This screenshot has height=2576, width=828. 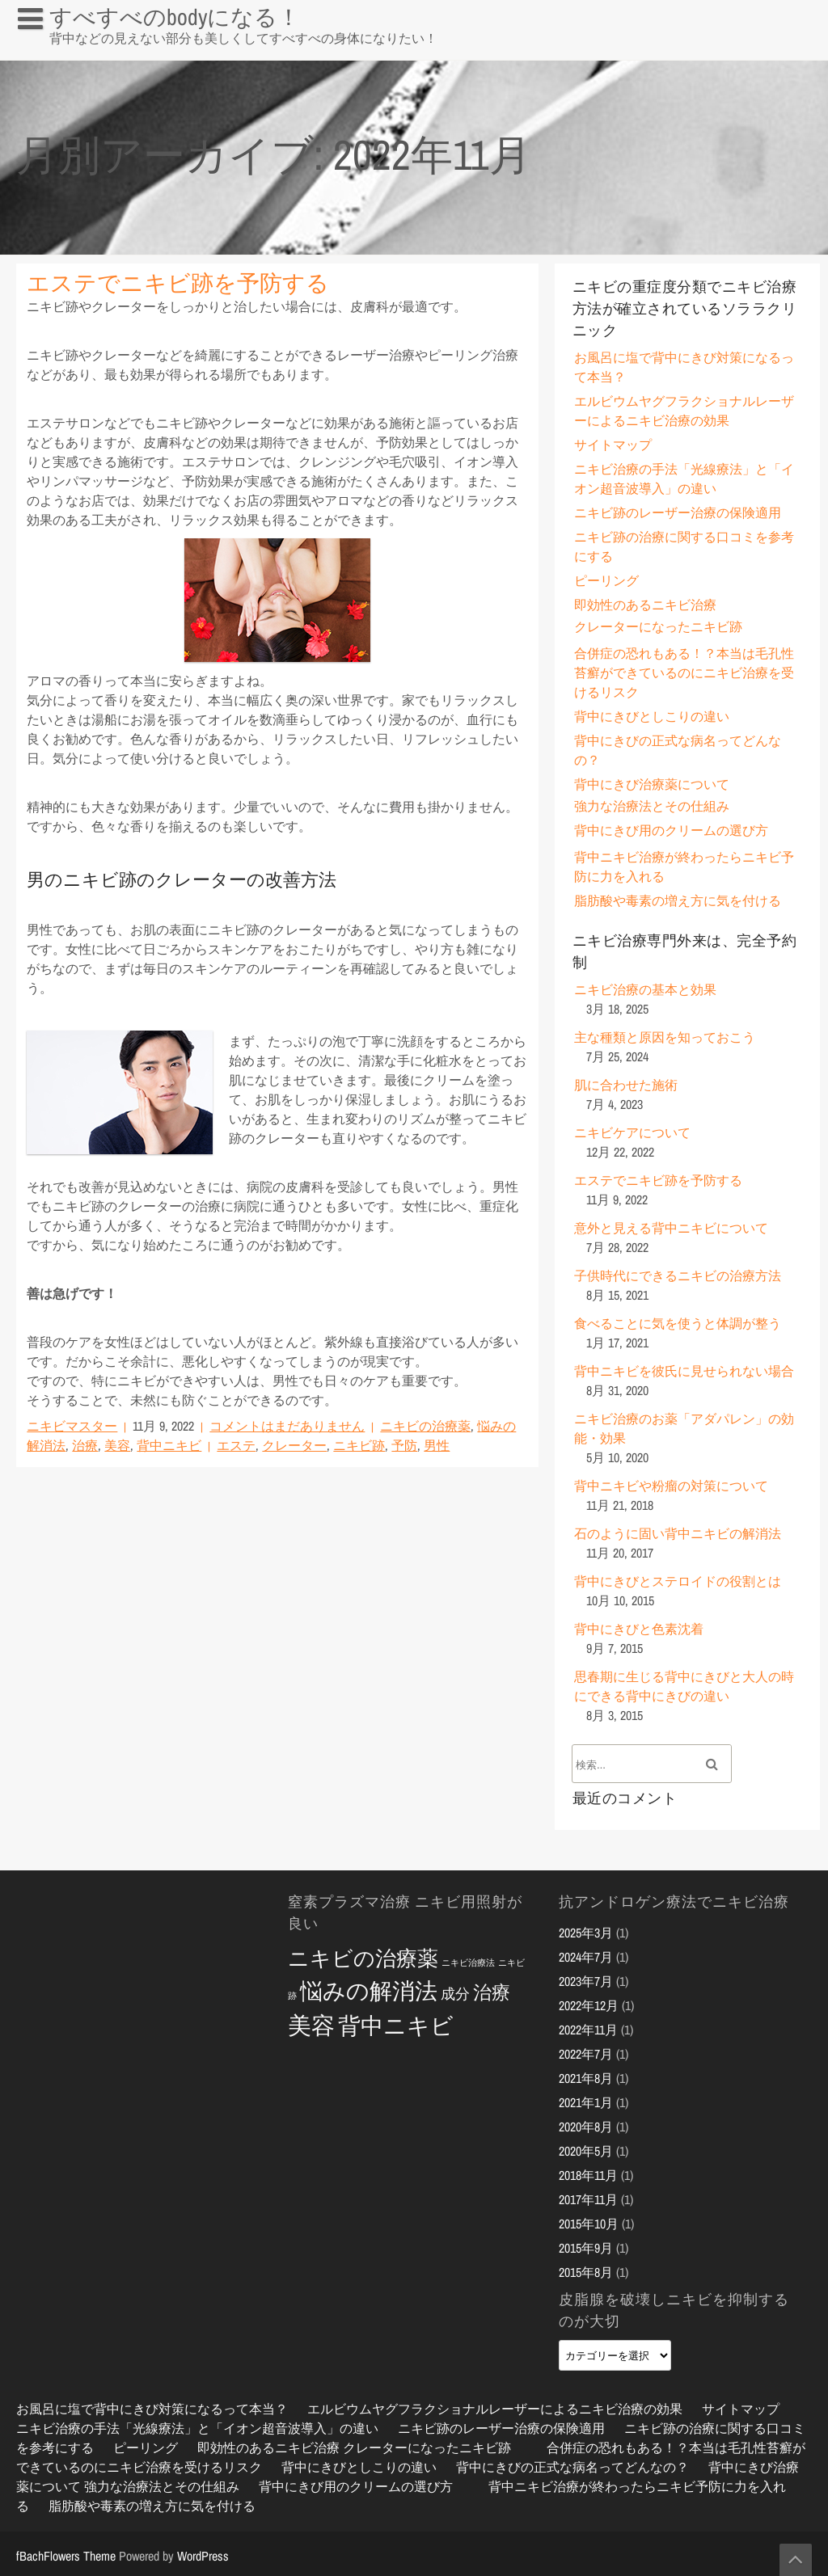 What do you see at coordinates (359, 1445) in the screenshot?
I see `ニキビ跡` at bounding box center [359, 1445].